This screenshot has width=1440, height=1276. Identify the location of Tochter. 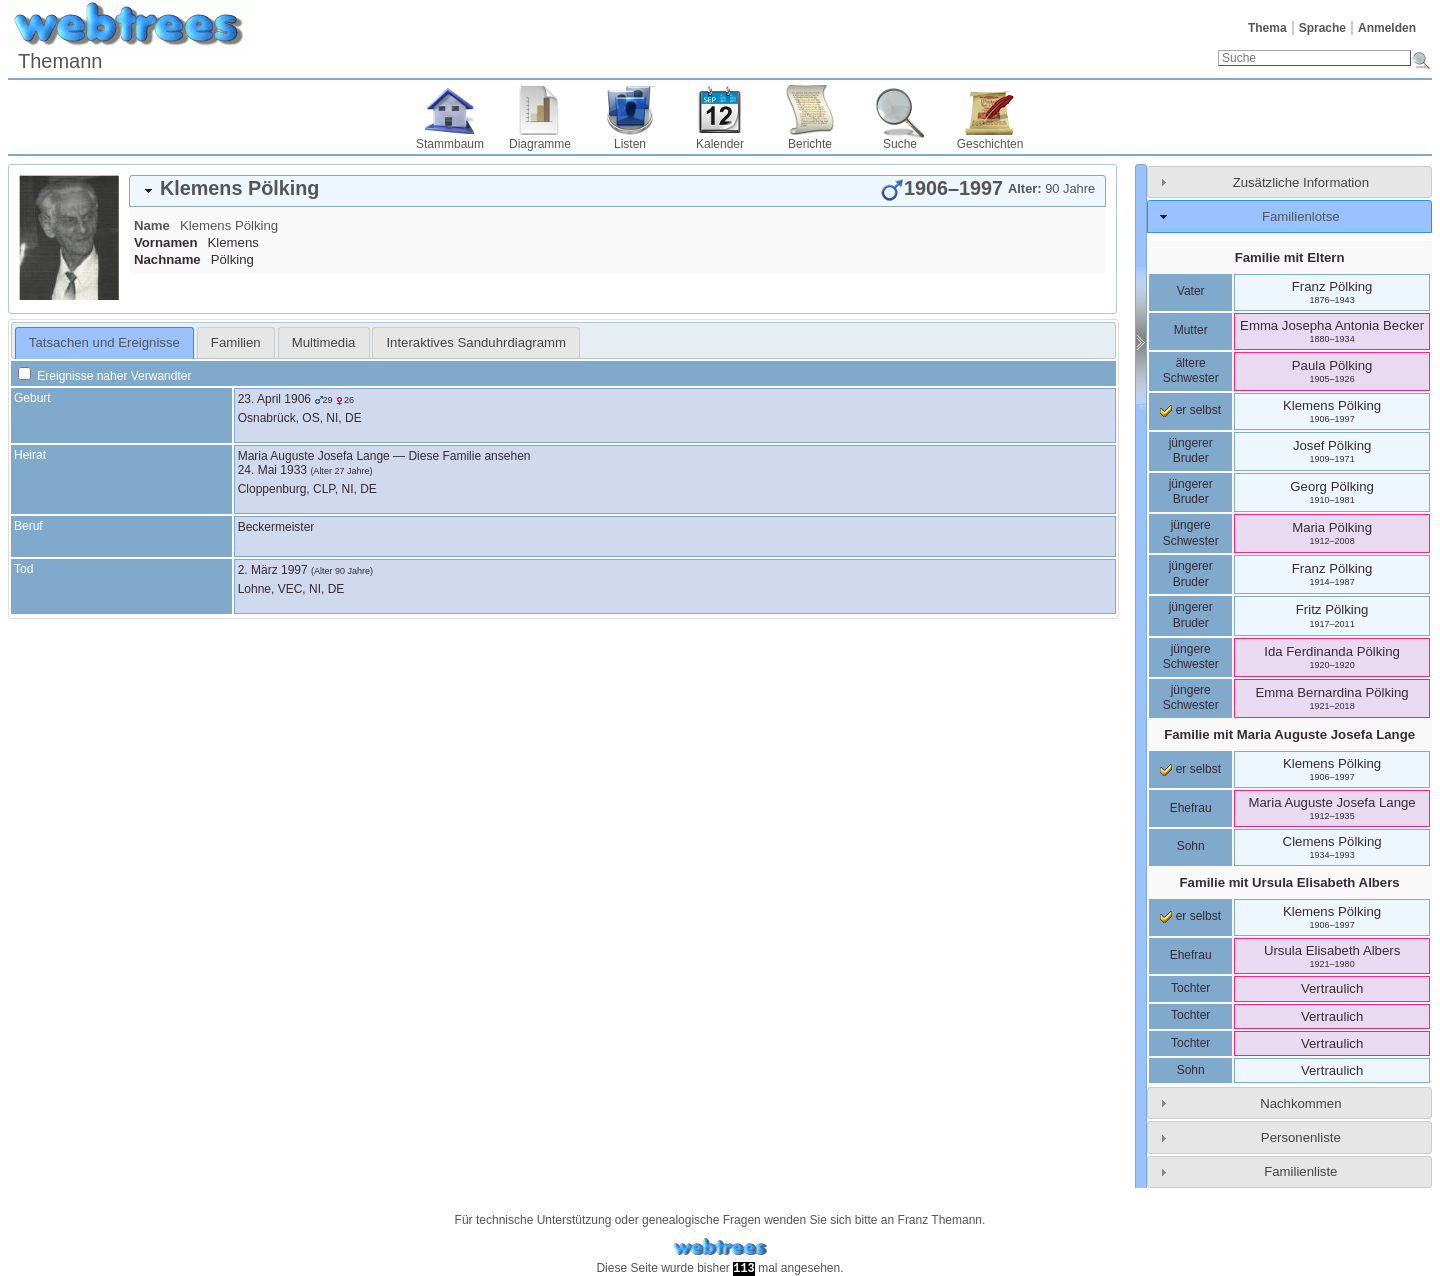
(1190, 988).